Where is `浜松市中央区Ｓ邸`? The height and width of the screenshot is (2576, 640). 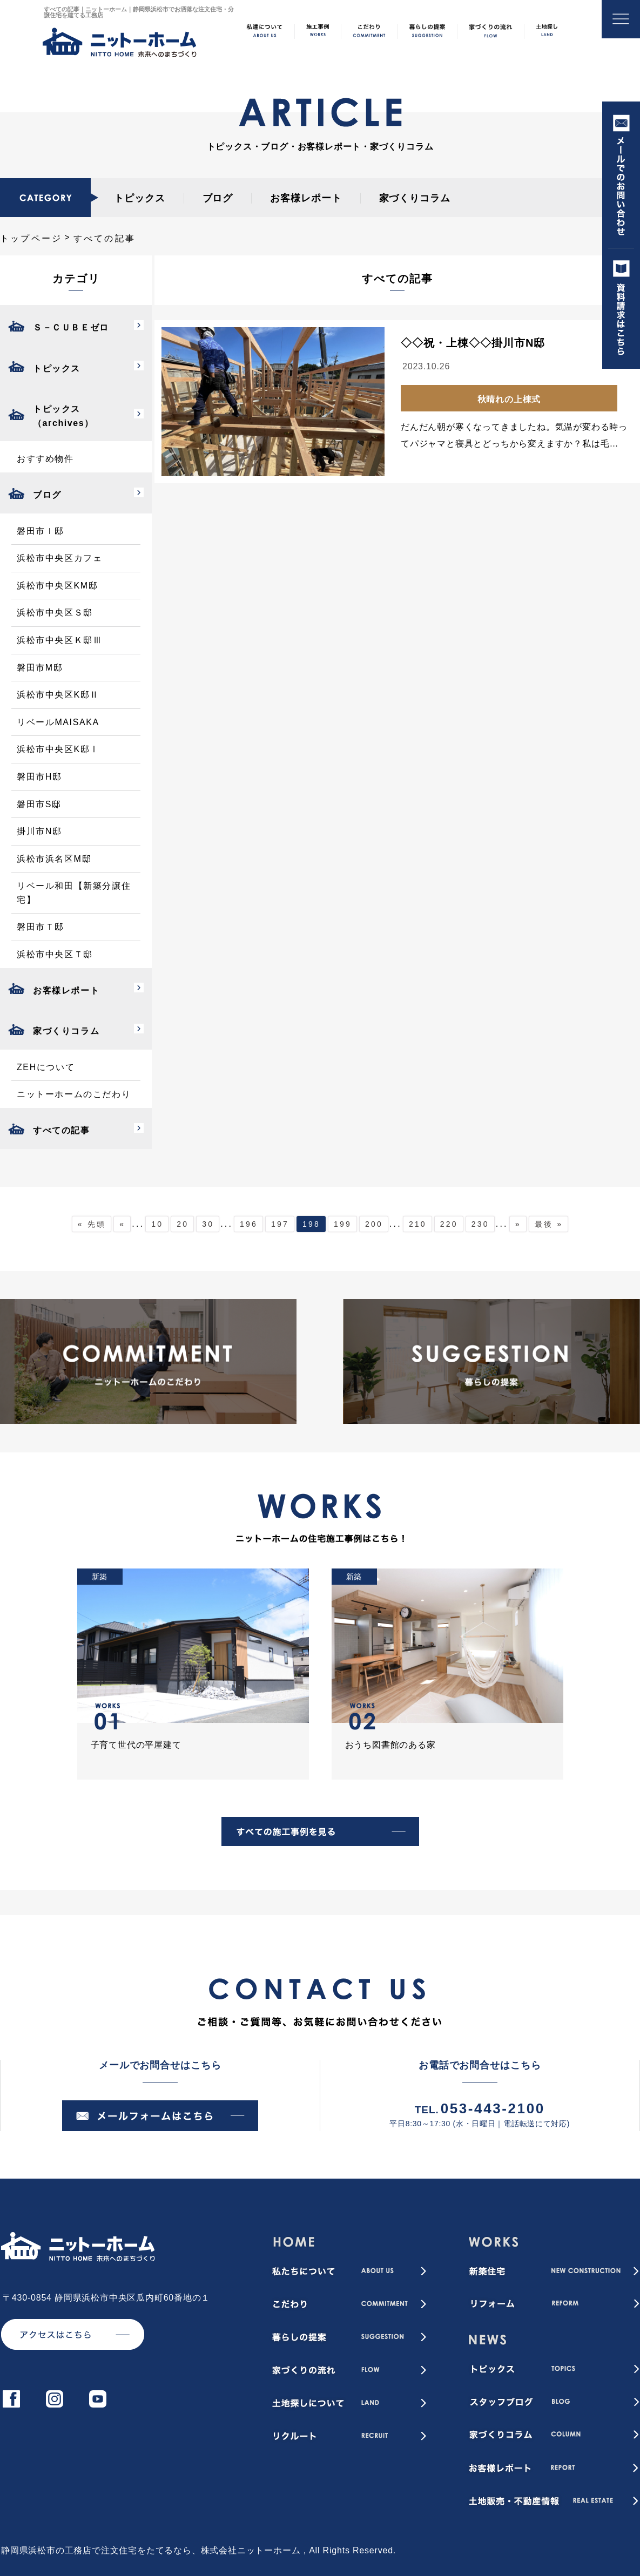
浜松市中央区Ｓ邸 is located at coordinates (55, 612).